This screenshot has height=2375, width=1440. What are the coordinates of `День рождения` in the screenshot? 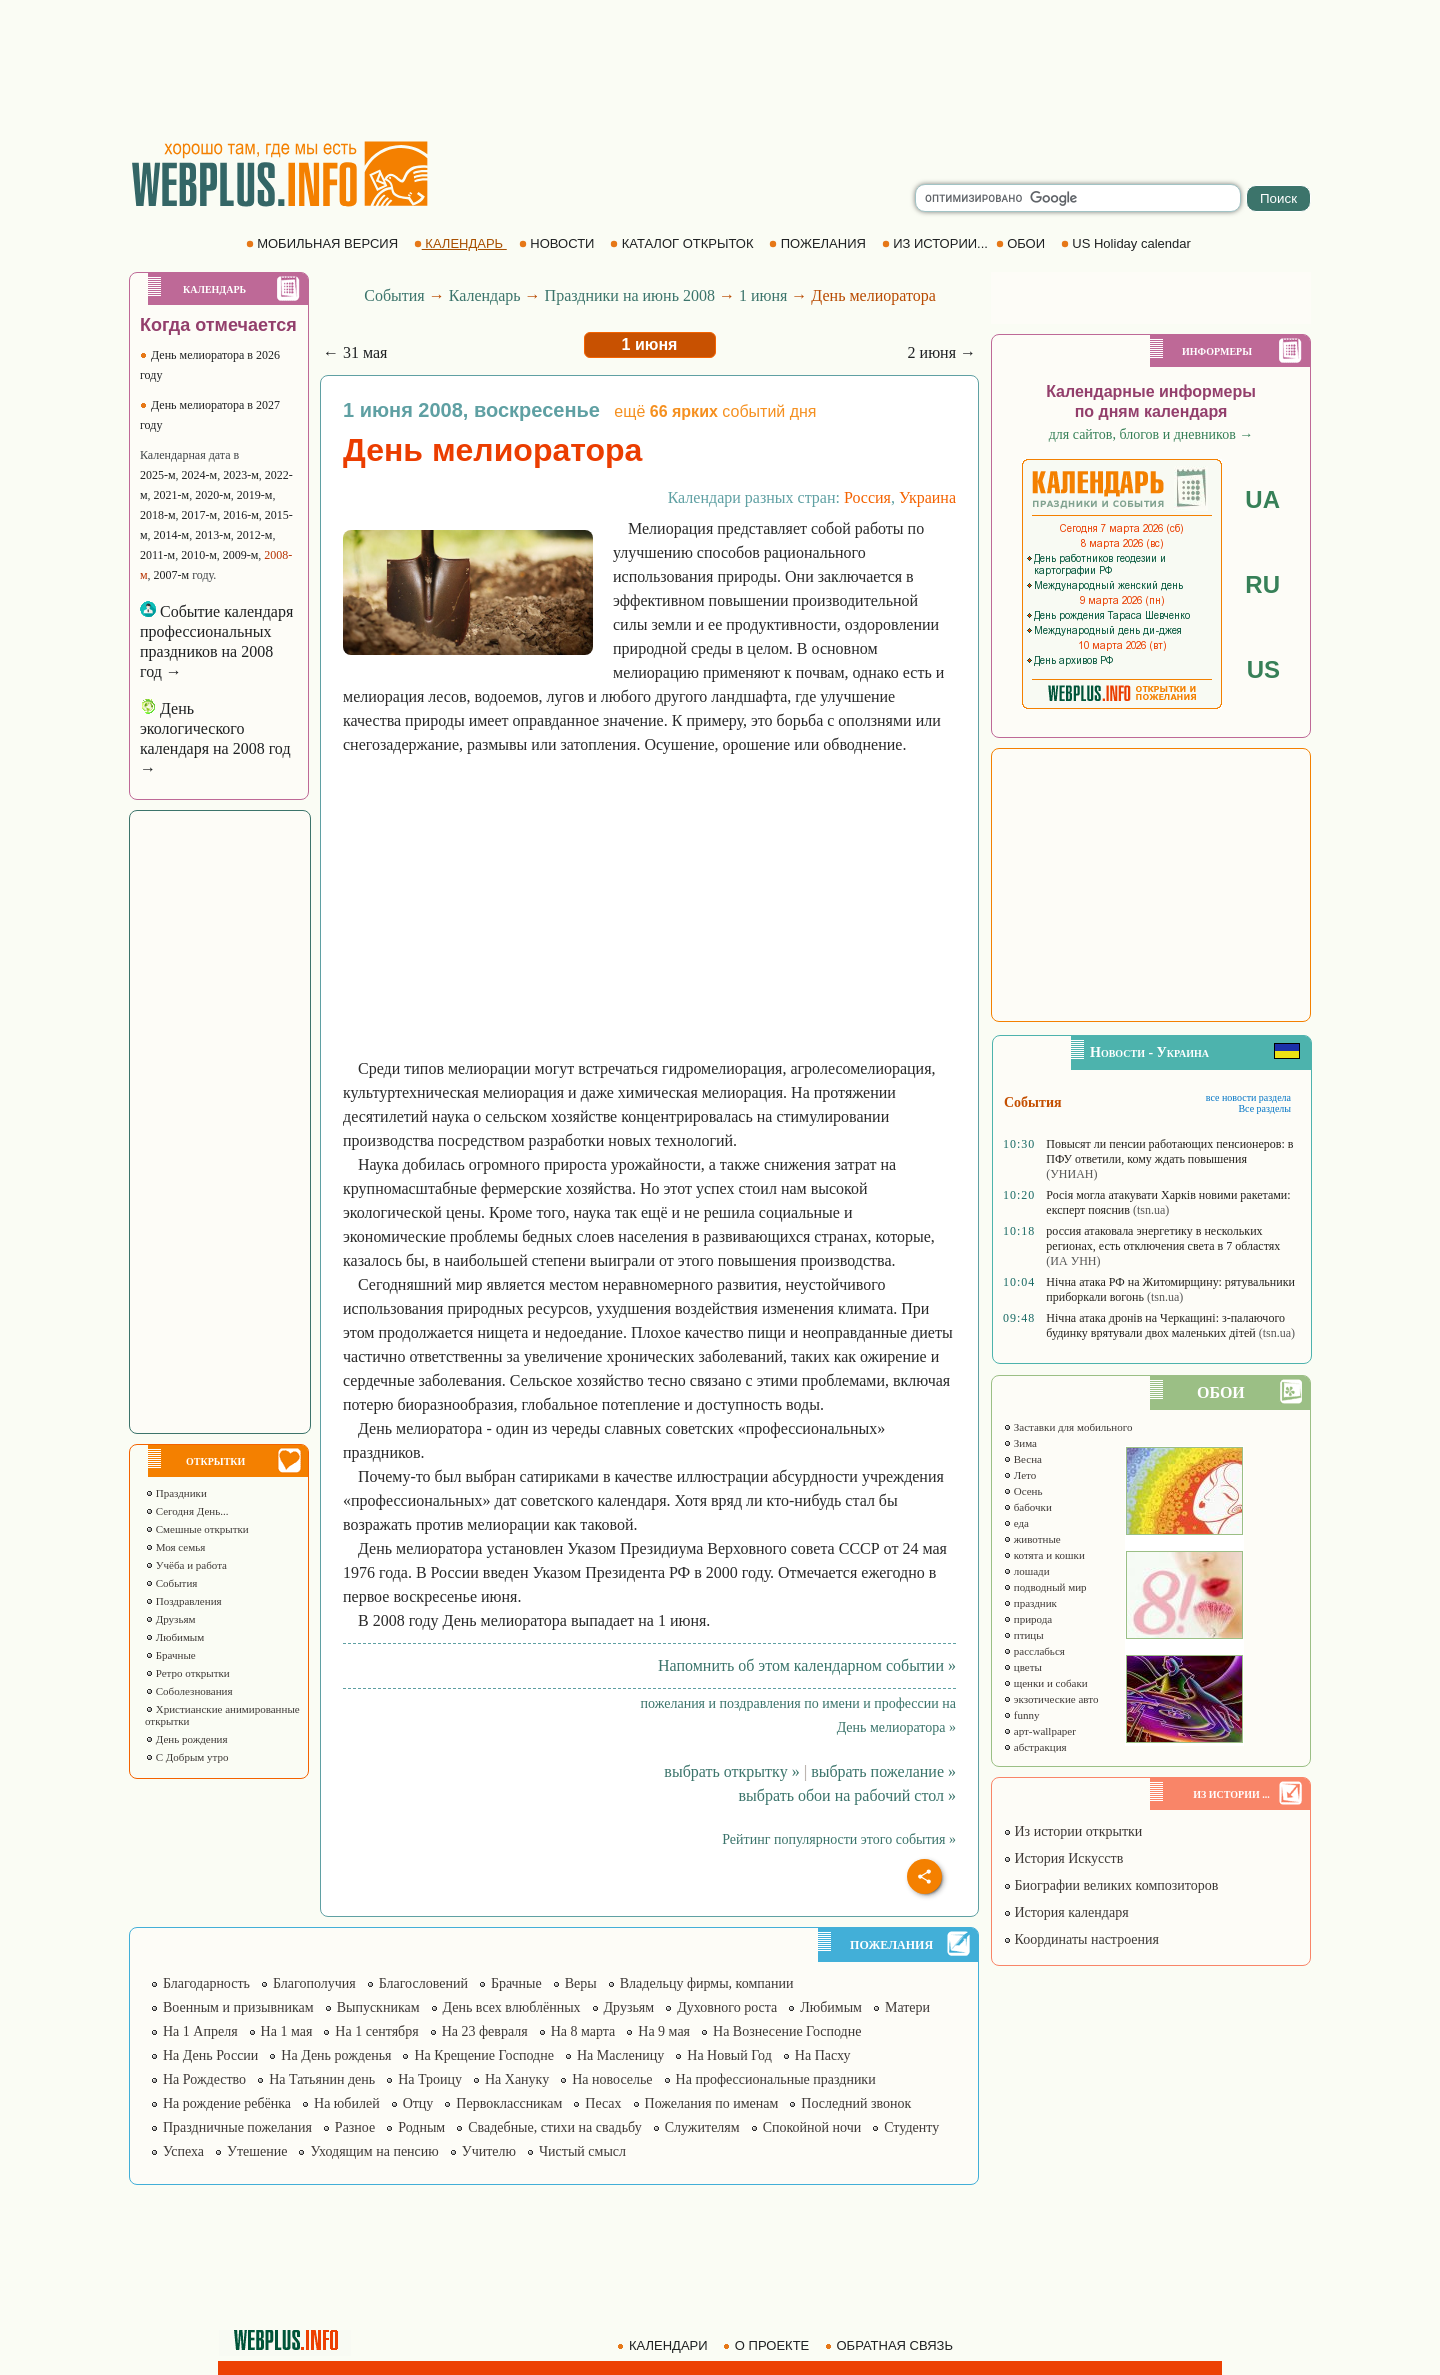 It's located at (186, 1739).